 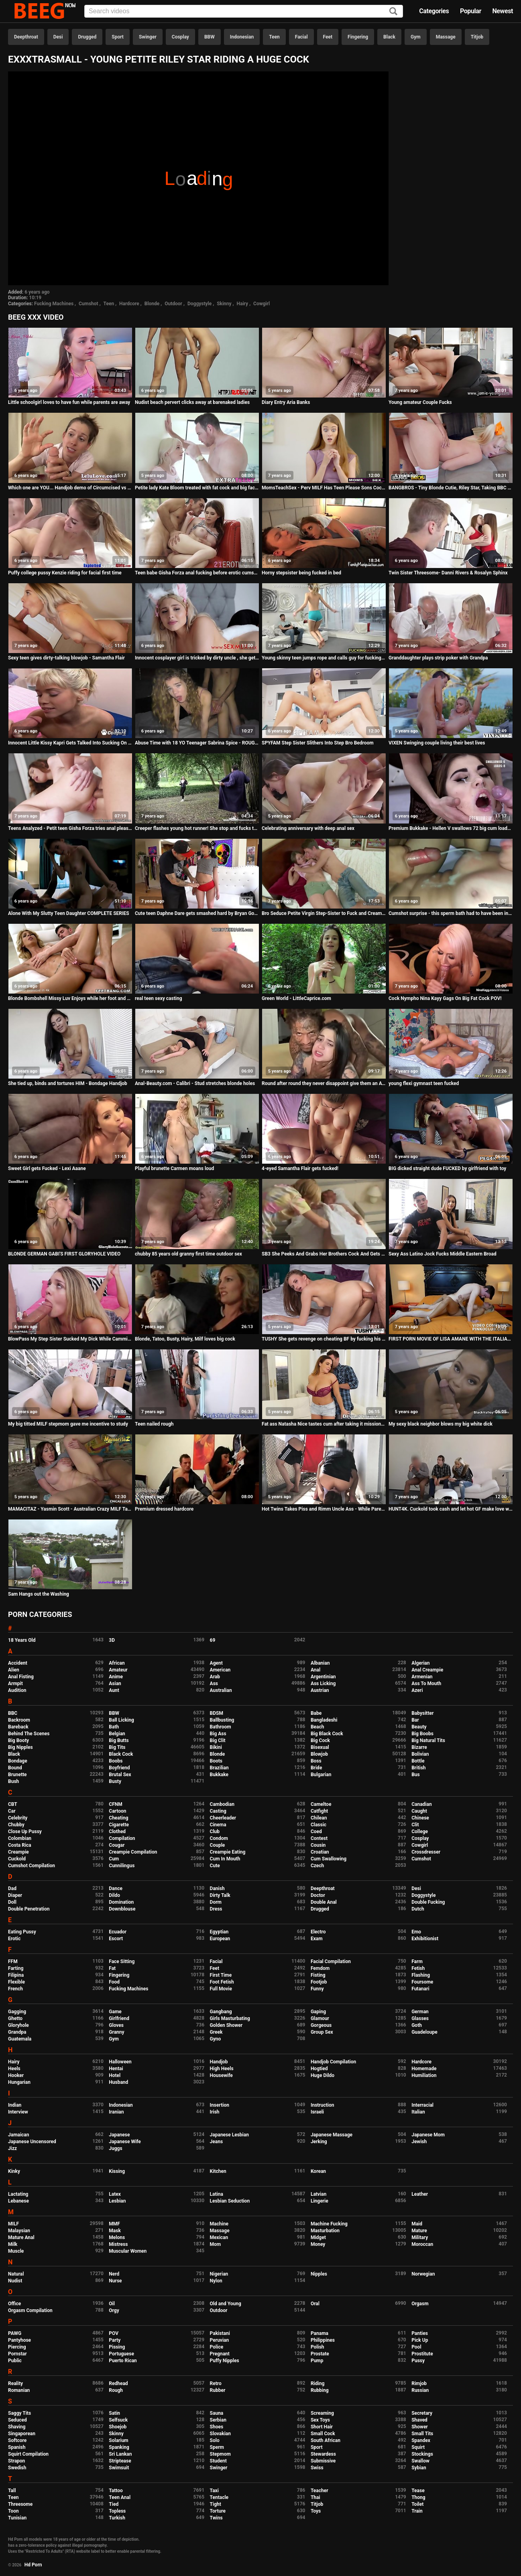 I want to click on Cute, so click(x=215, y=1865).